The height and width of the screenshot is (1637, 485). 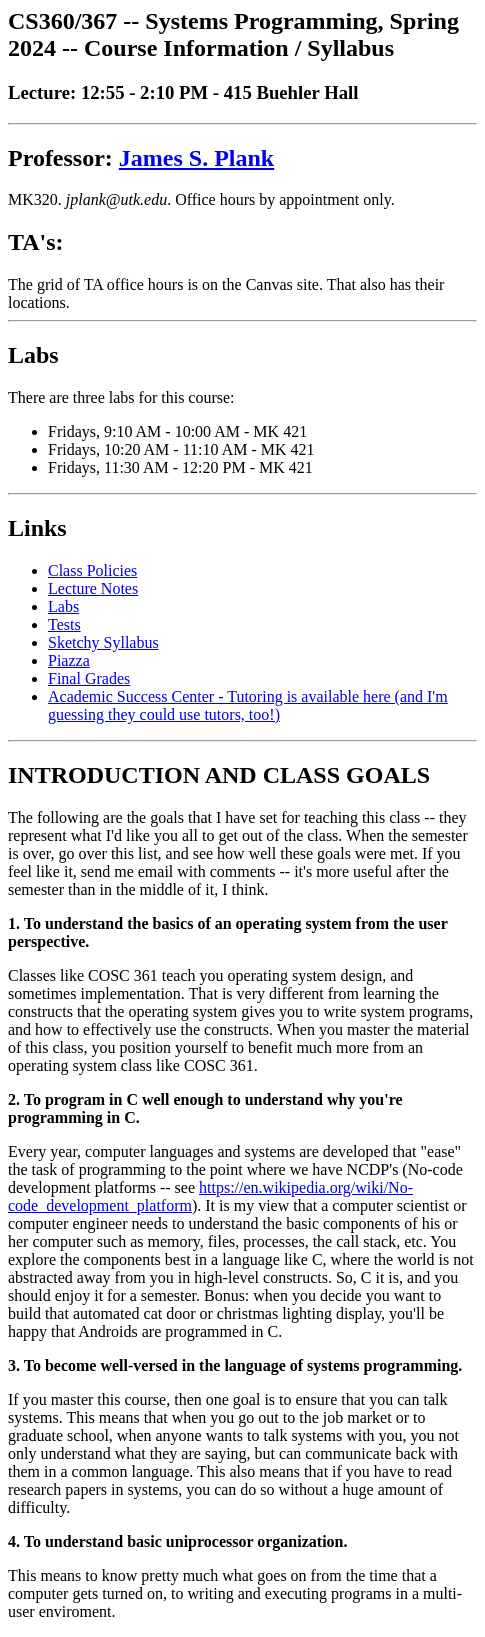 I want to click on Labs, so click(x=63, y=606).